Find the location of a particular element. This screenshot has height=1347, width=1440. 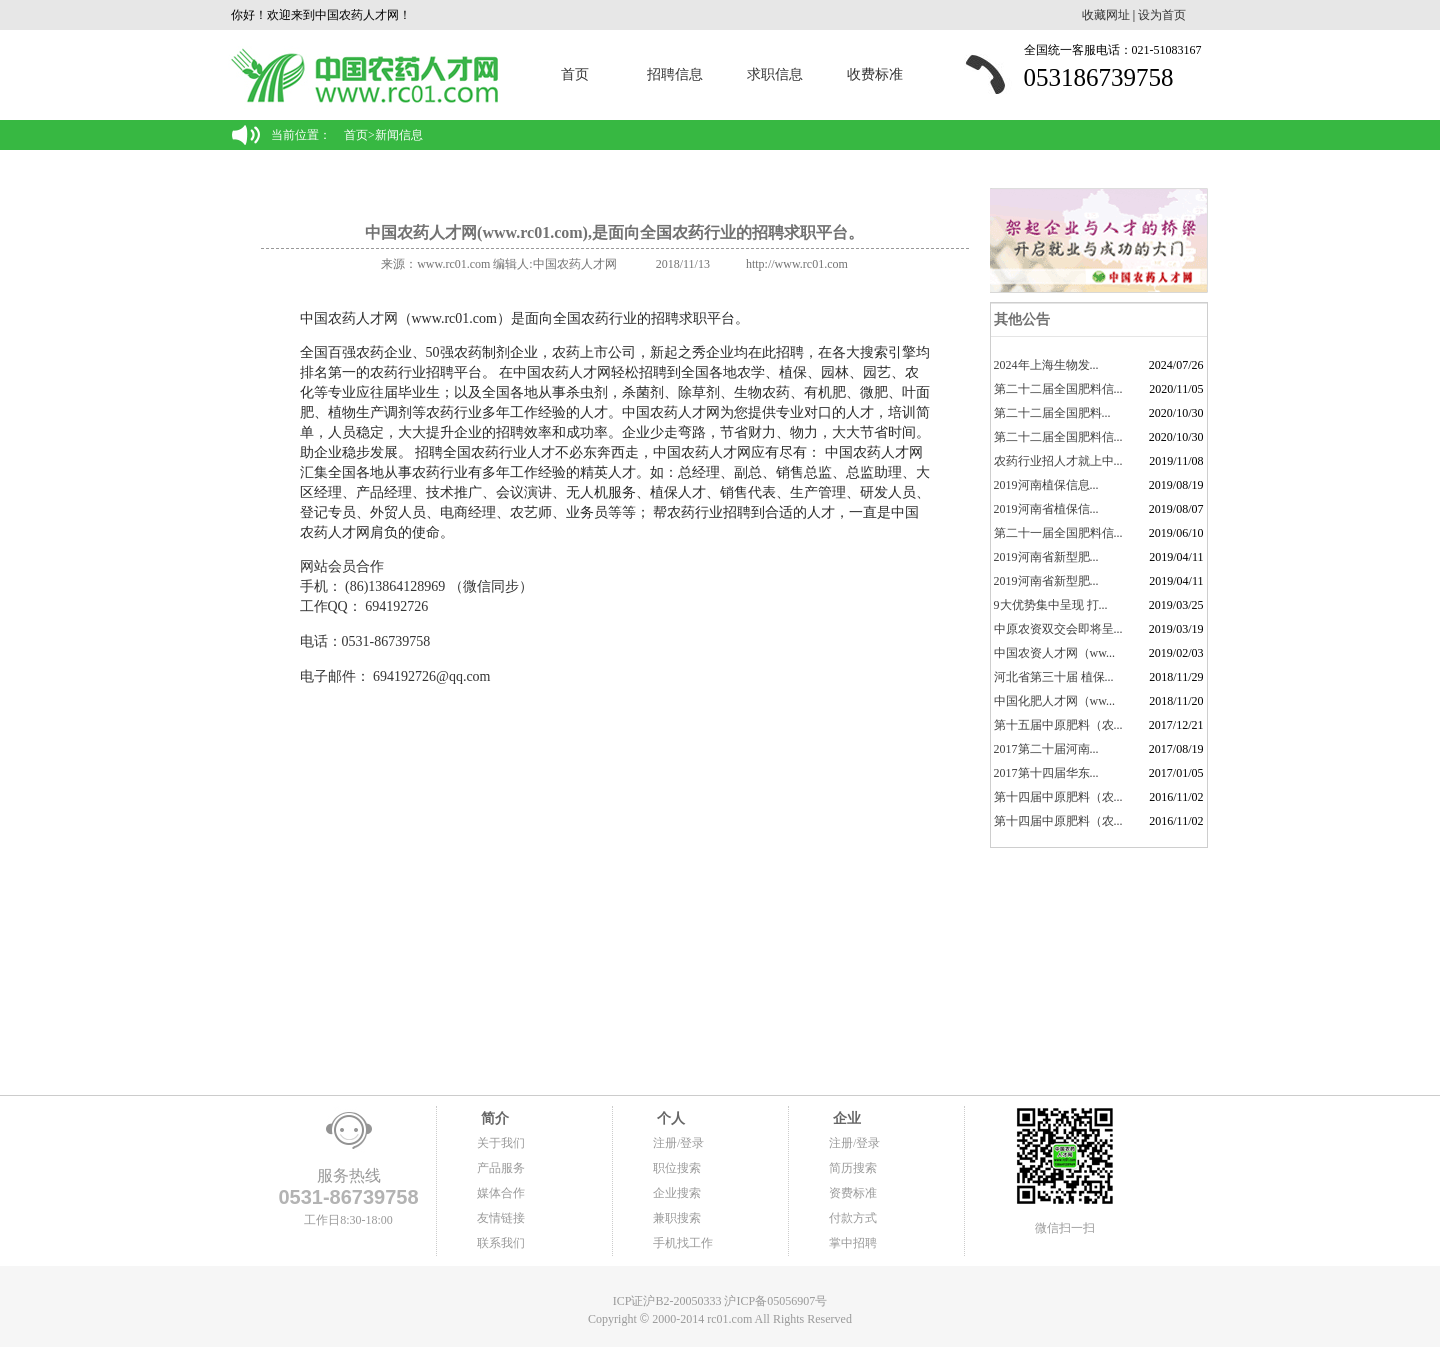

注册/登录 is located at coordinates (678, 1143).